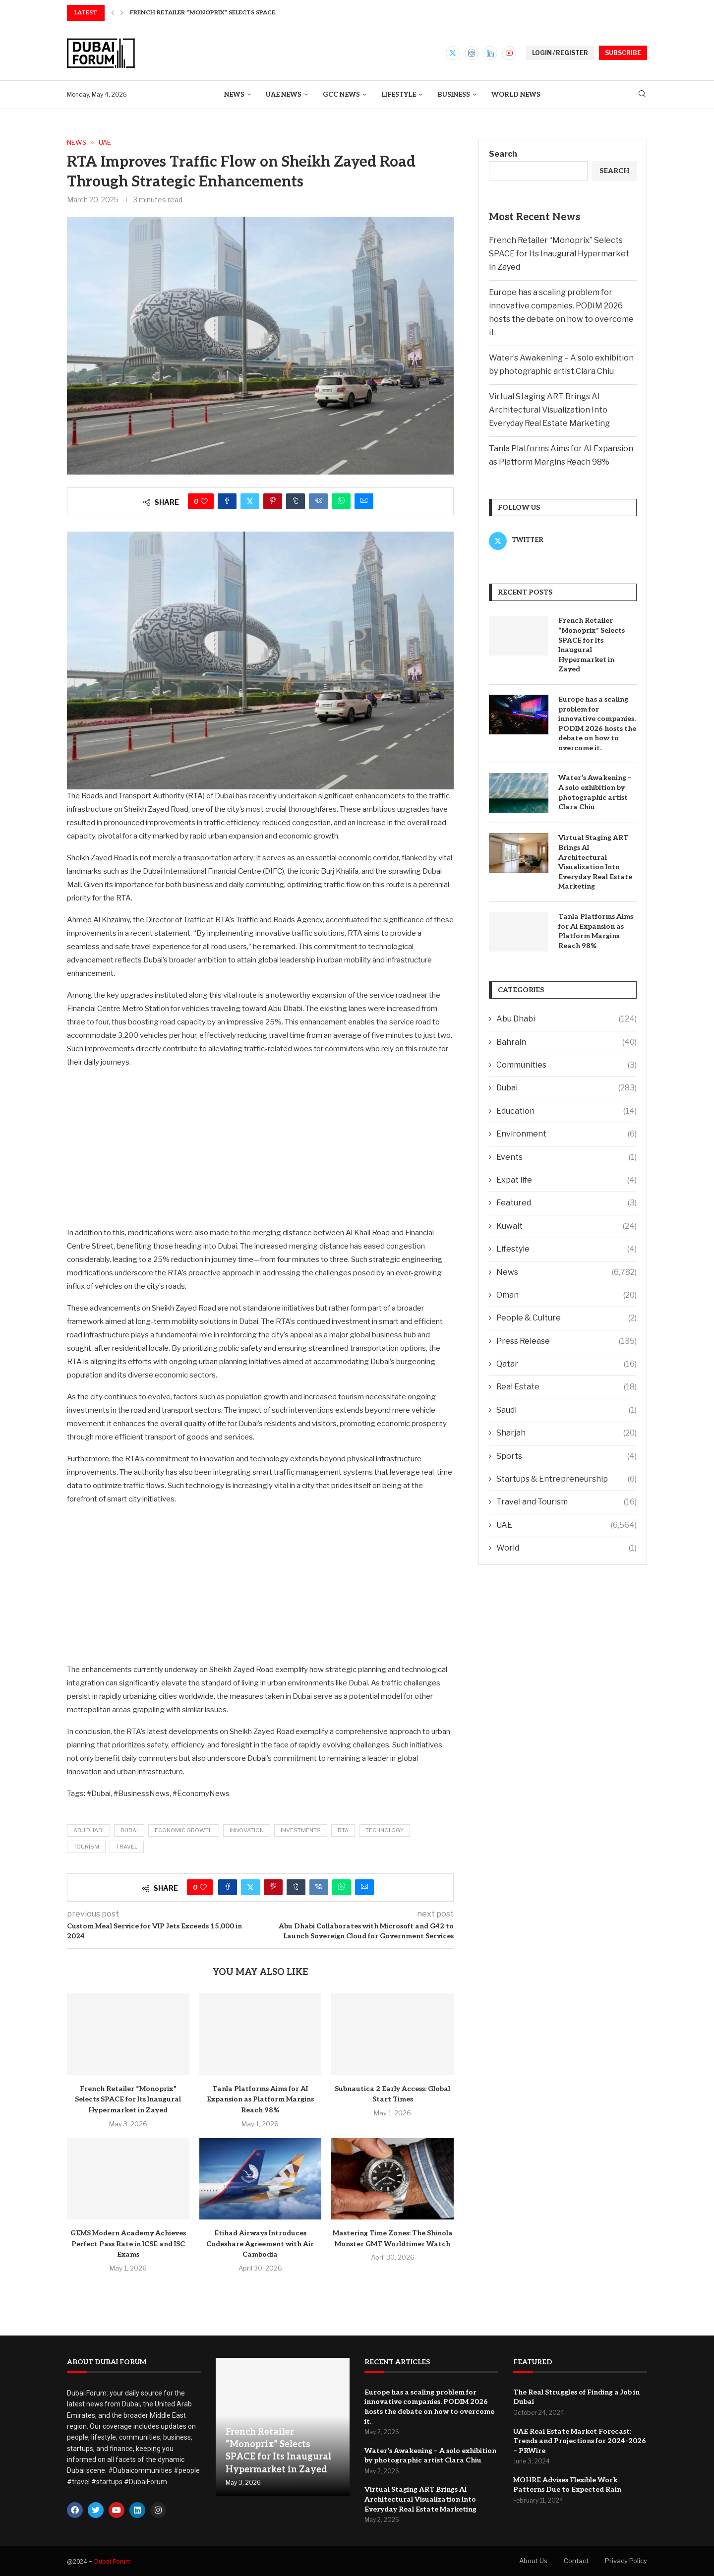 The width and height of the screenshot is (714, 2576). What do you see at coordinates (471, 53) in the screenshot?
I see `[Instagram]` at bounding box center [471, 53].